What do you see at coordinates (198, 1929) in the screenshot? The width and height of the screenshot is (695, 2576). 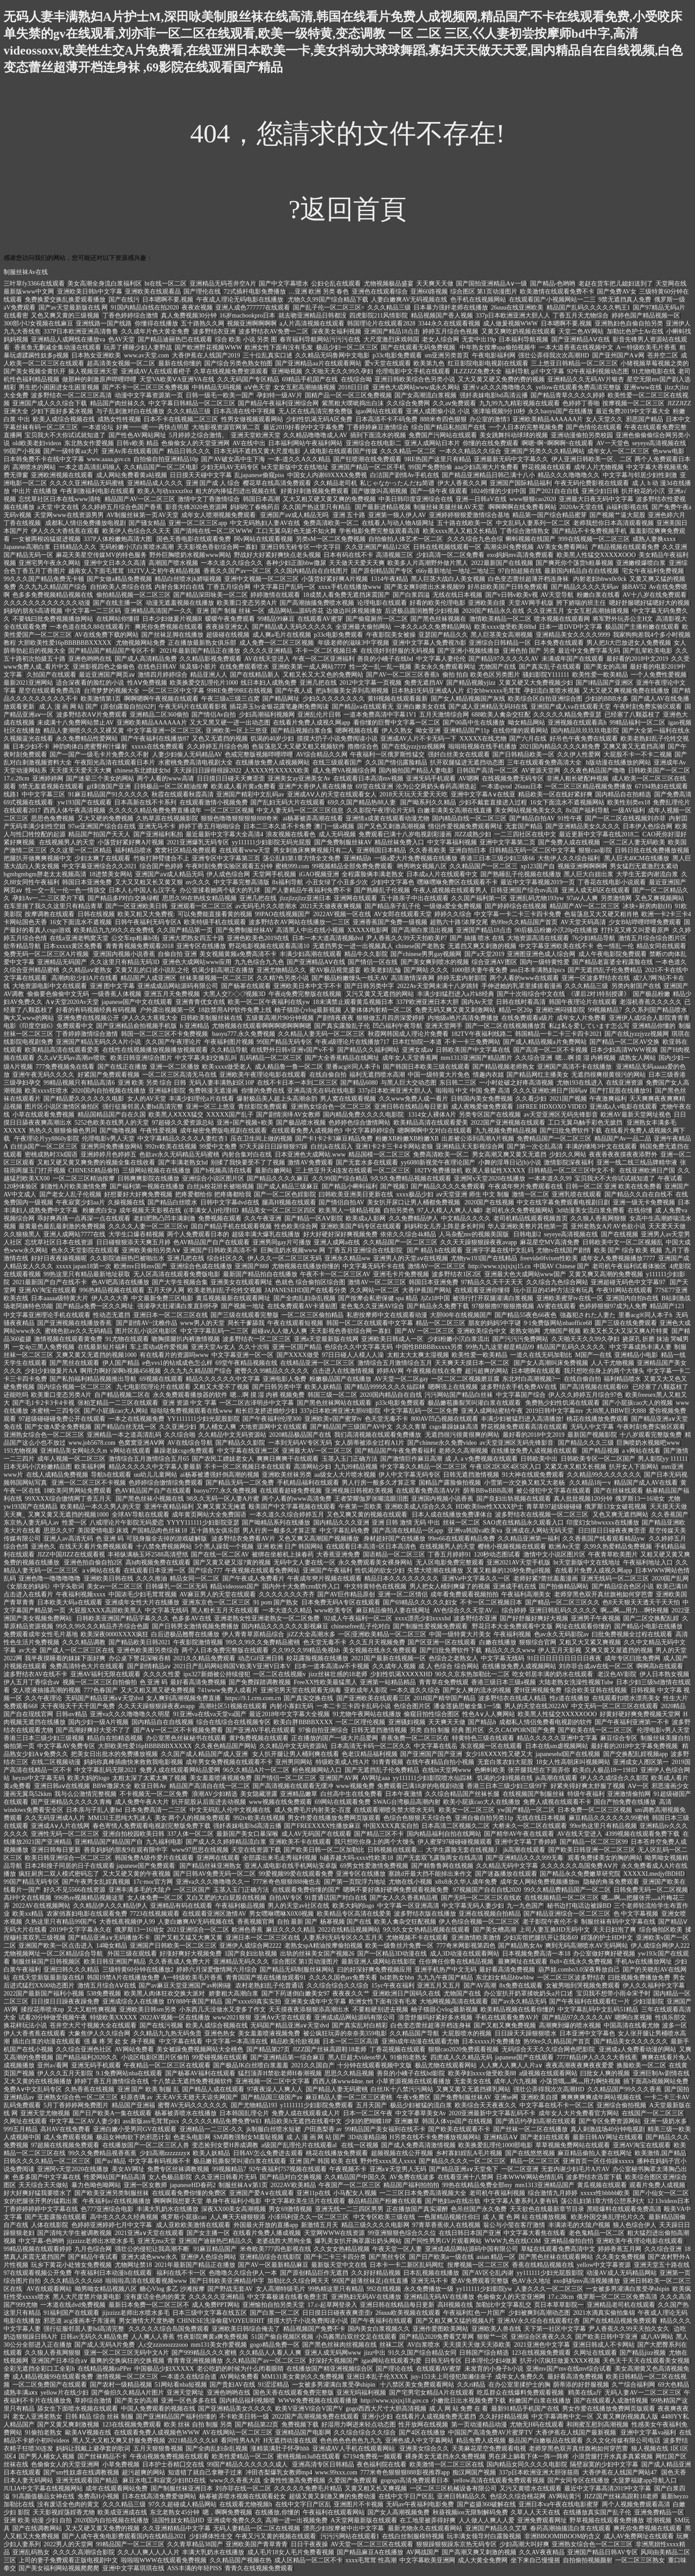 I see `2021亚洲综合一区二区` at bounding box center [198, 1929].